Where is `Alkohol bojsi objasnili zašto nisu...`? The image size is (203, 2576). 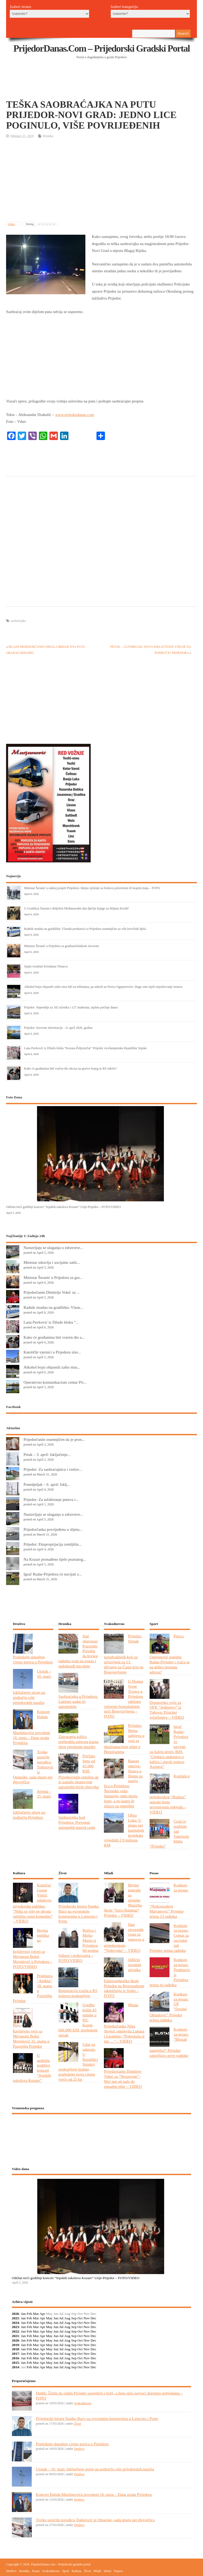
Alkohol bojsi objasnili zašto nisu... is located at coordinates (52, 1367).